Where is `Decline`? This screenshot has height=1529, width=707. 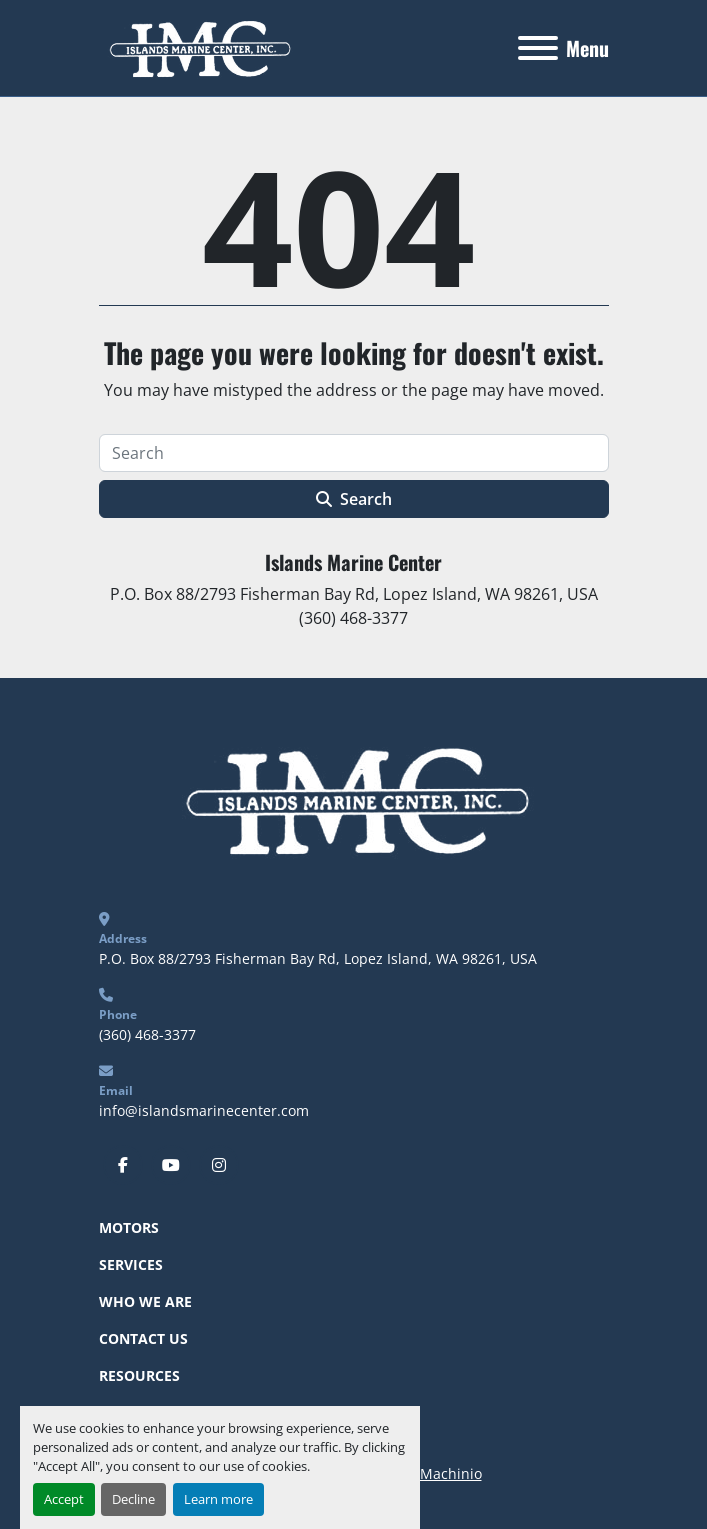
Decline is located at coordinates (133, 1499).